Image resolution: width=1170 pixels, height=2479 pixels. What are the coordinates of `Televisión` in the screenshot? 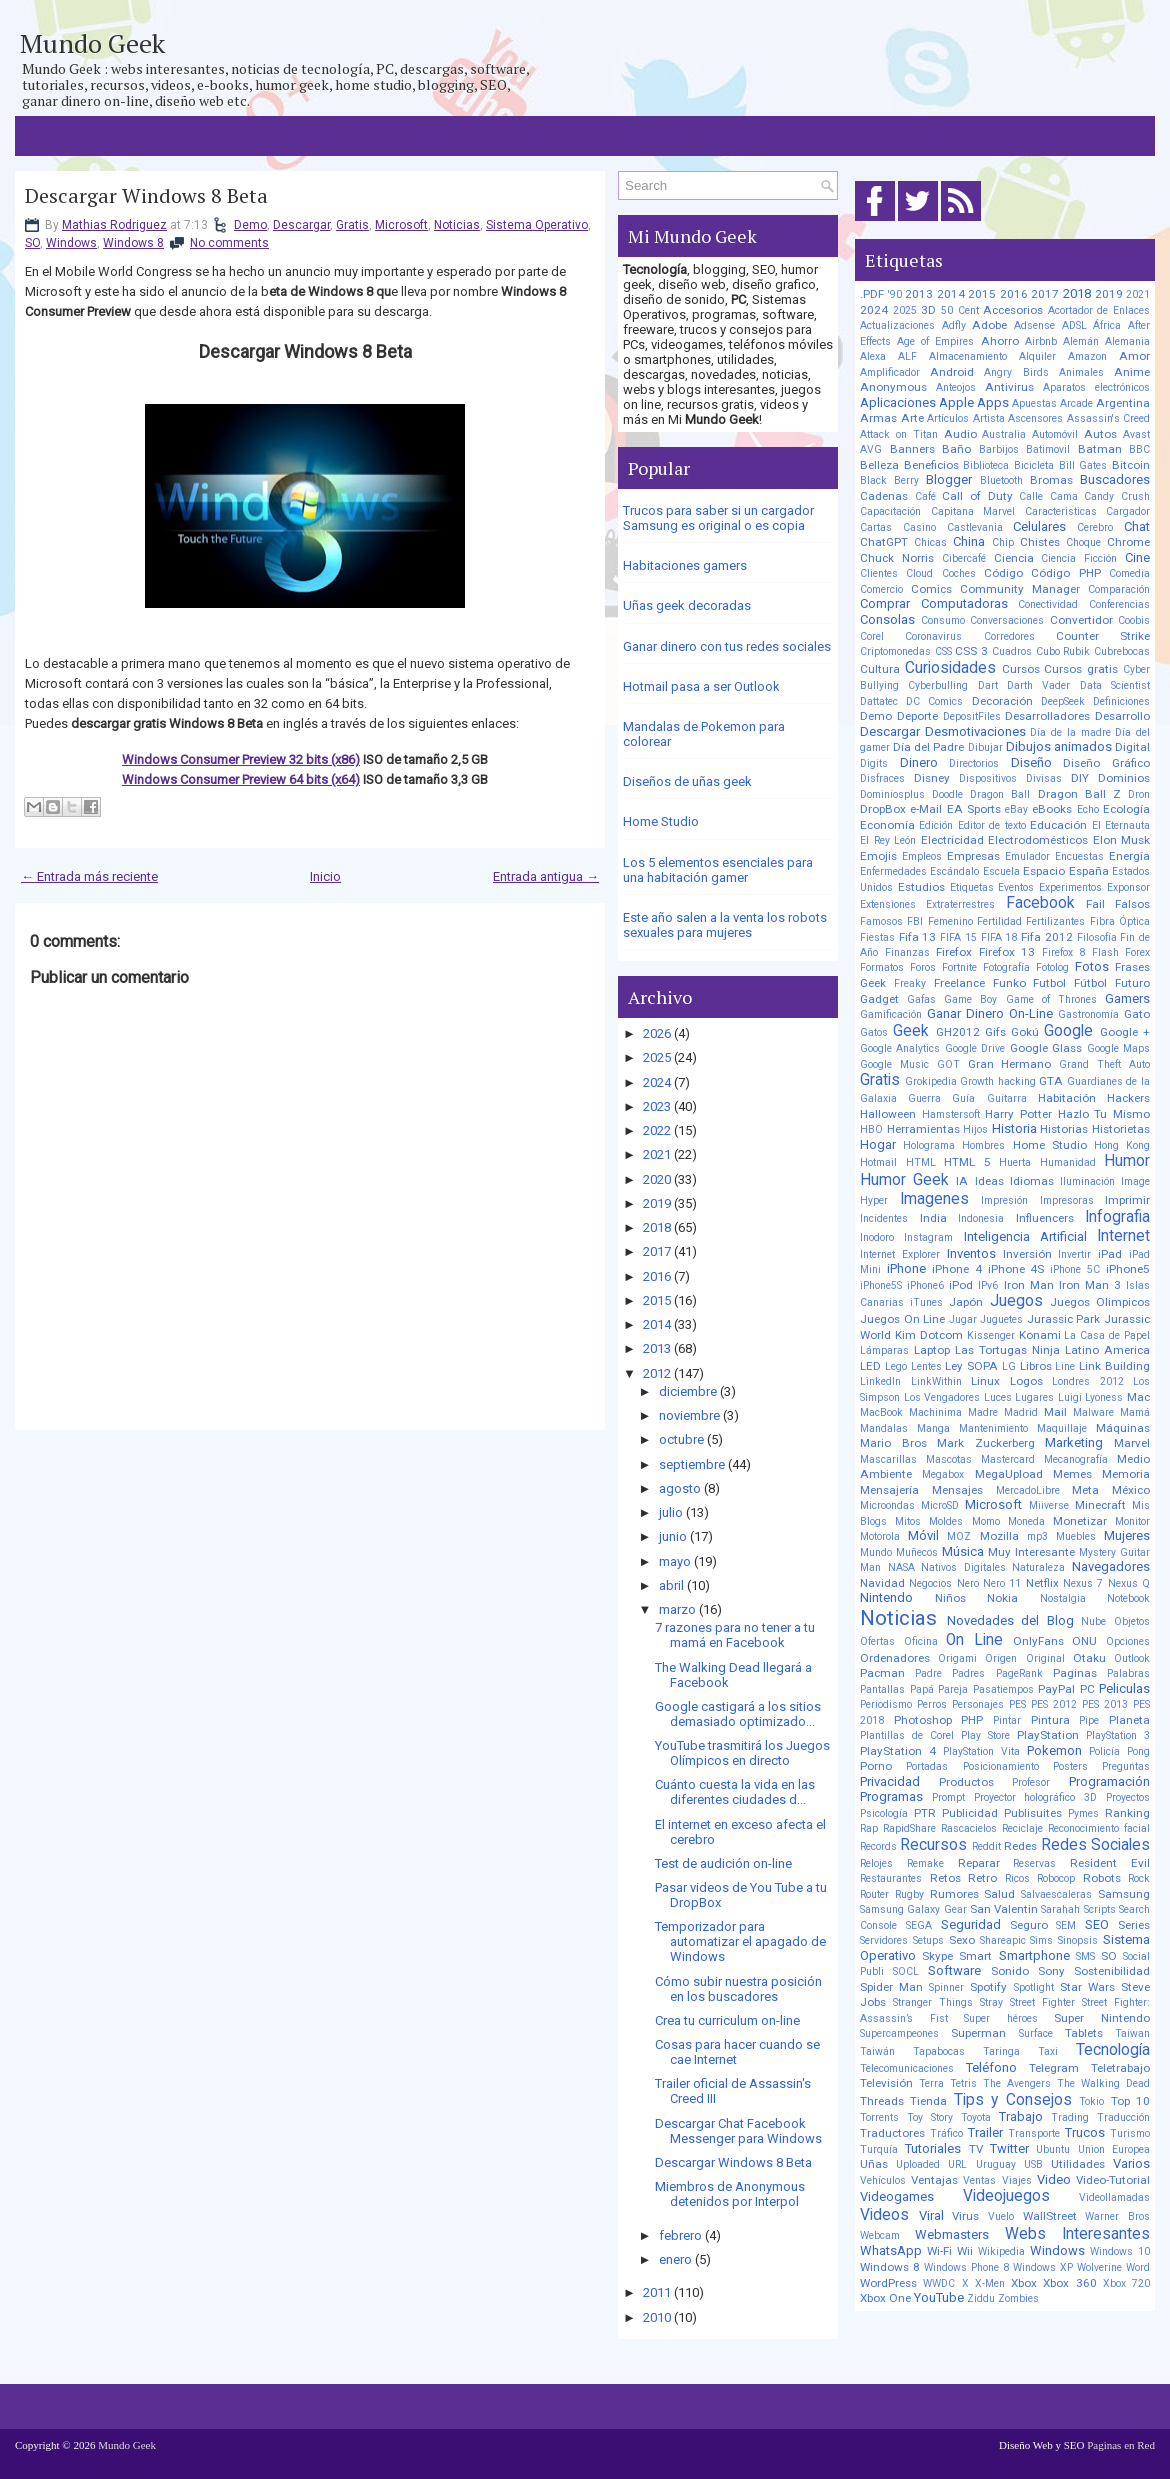 It's located at (886, 2083).